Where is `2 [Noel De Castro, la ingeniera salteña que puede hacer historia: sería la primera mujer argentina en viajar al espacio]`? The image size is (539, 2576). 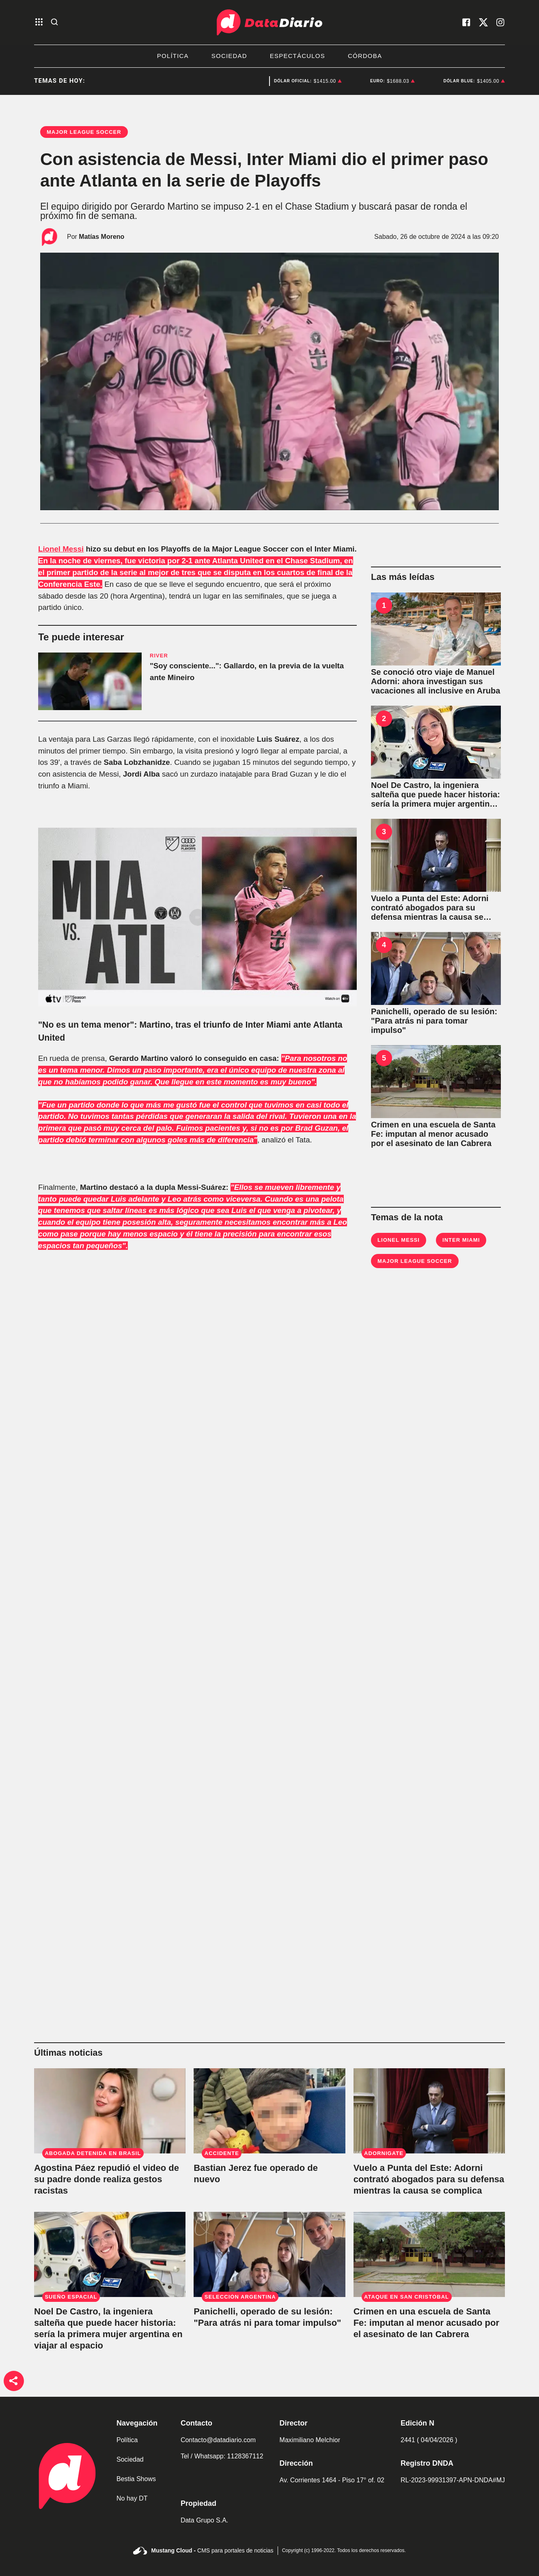
2 [Noel De Castro, la ingeniera salteña que puede hacer historia: sería la primera mujer argentina en viajar al espacio] is located at coordinates (384, 719).